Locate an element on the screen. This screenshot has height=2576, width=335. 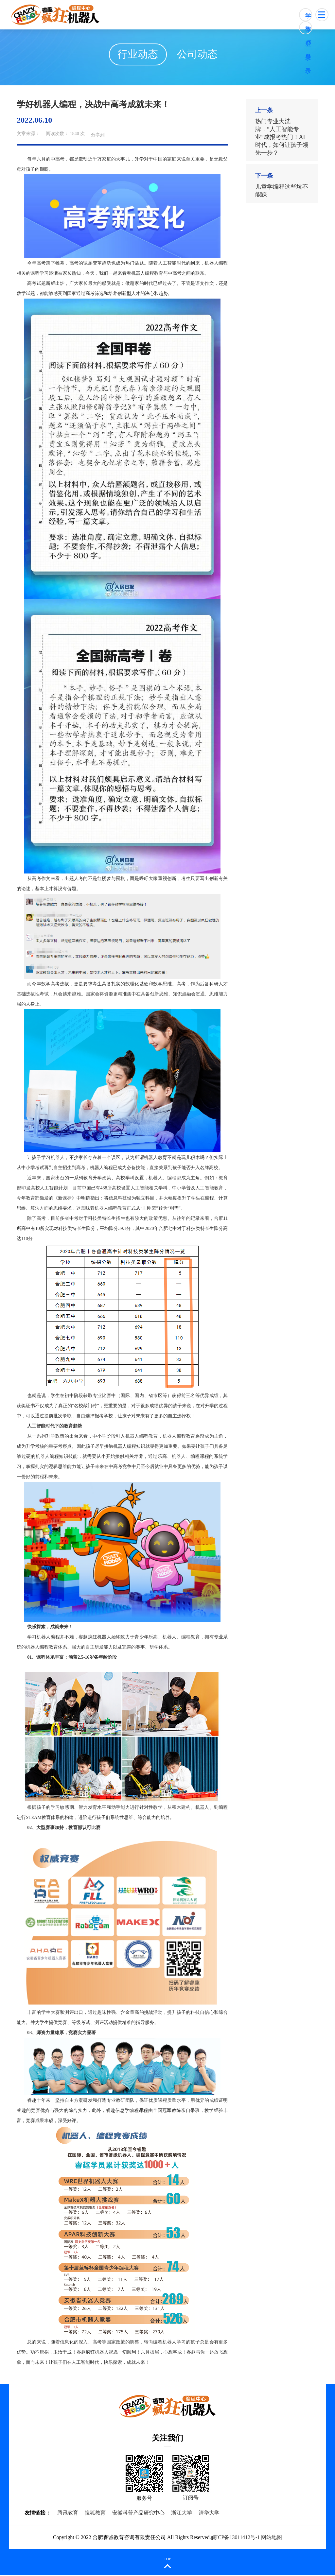
网站地图 is located at coordinates (271, 2538).